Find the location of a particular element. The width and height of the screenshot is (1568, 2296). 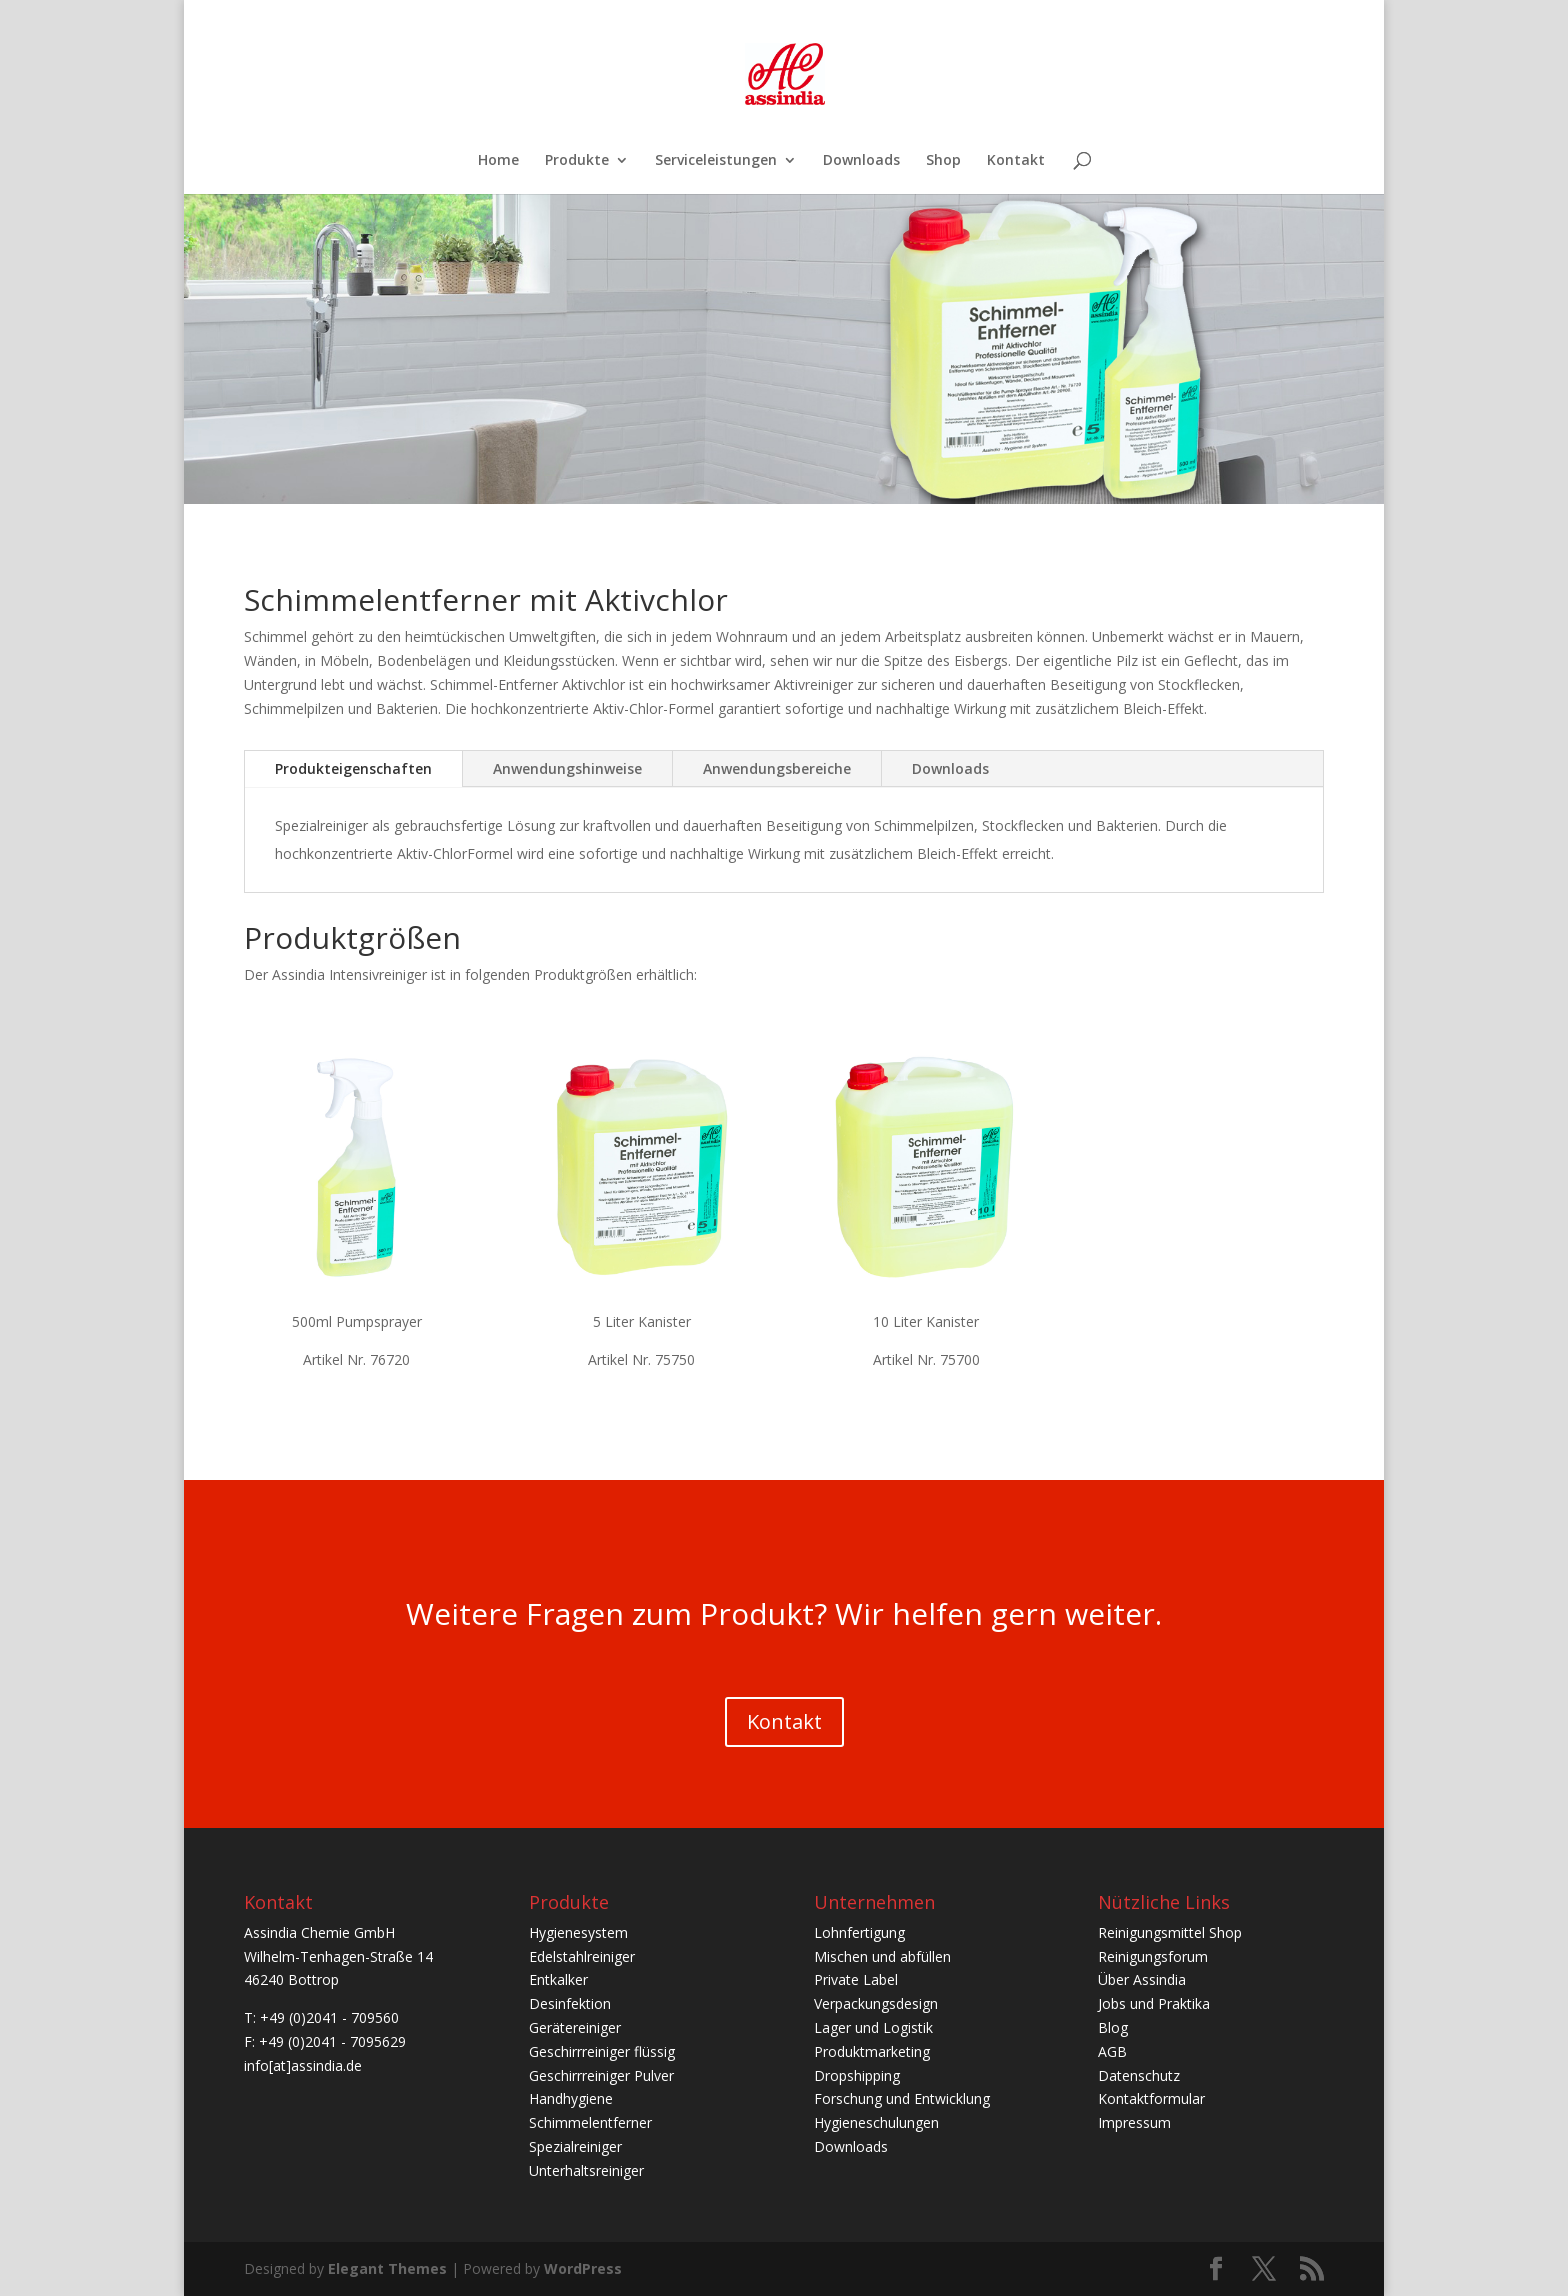

AGB is located at coordinates (1112, 2051).